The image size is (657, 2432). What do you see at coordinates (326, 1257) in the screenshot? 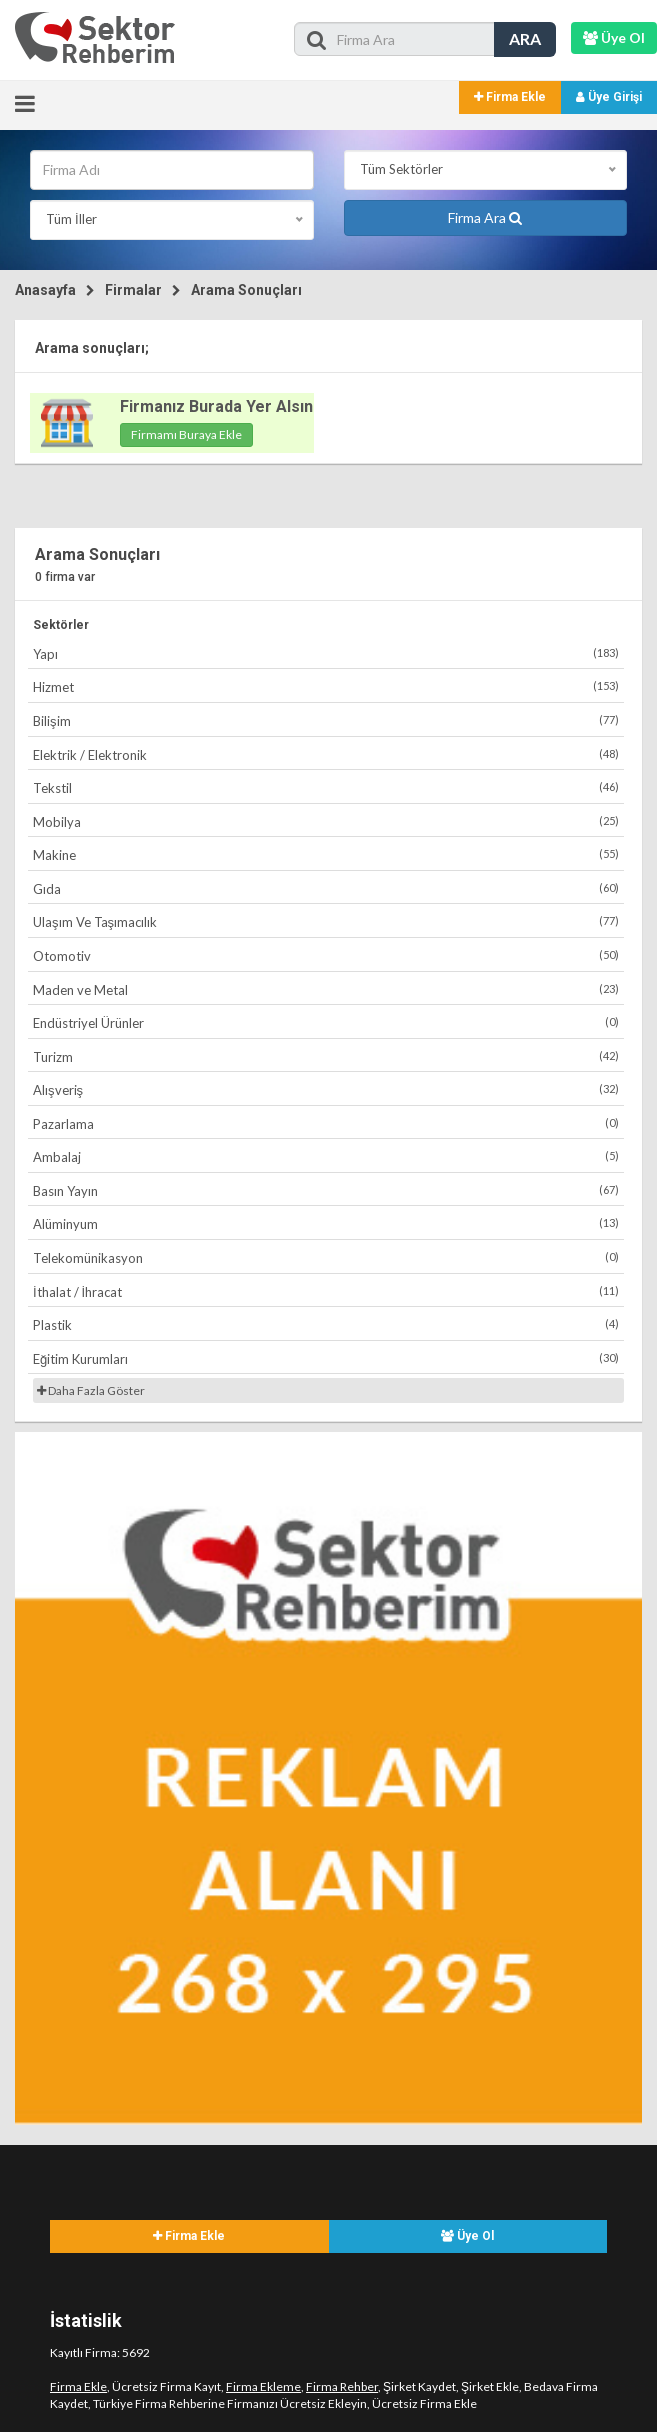
I see `Telekomünikasyon` at bounding box center [326, 1257].